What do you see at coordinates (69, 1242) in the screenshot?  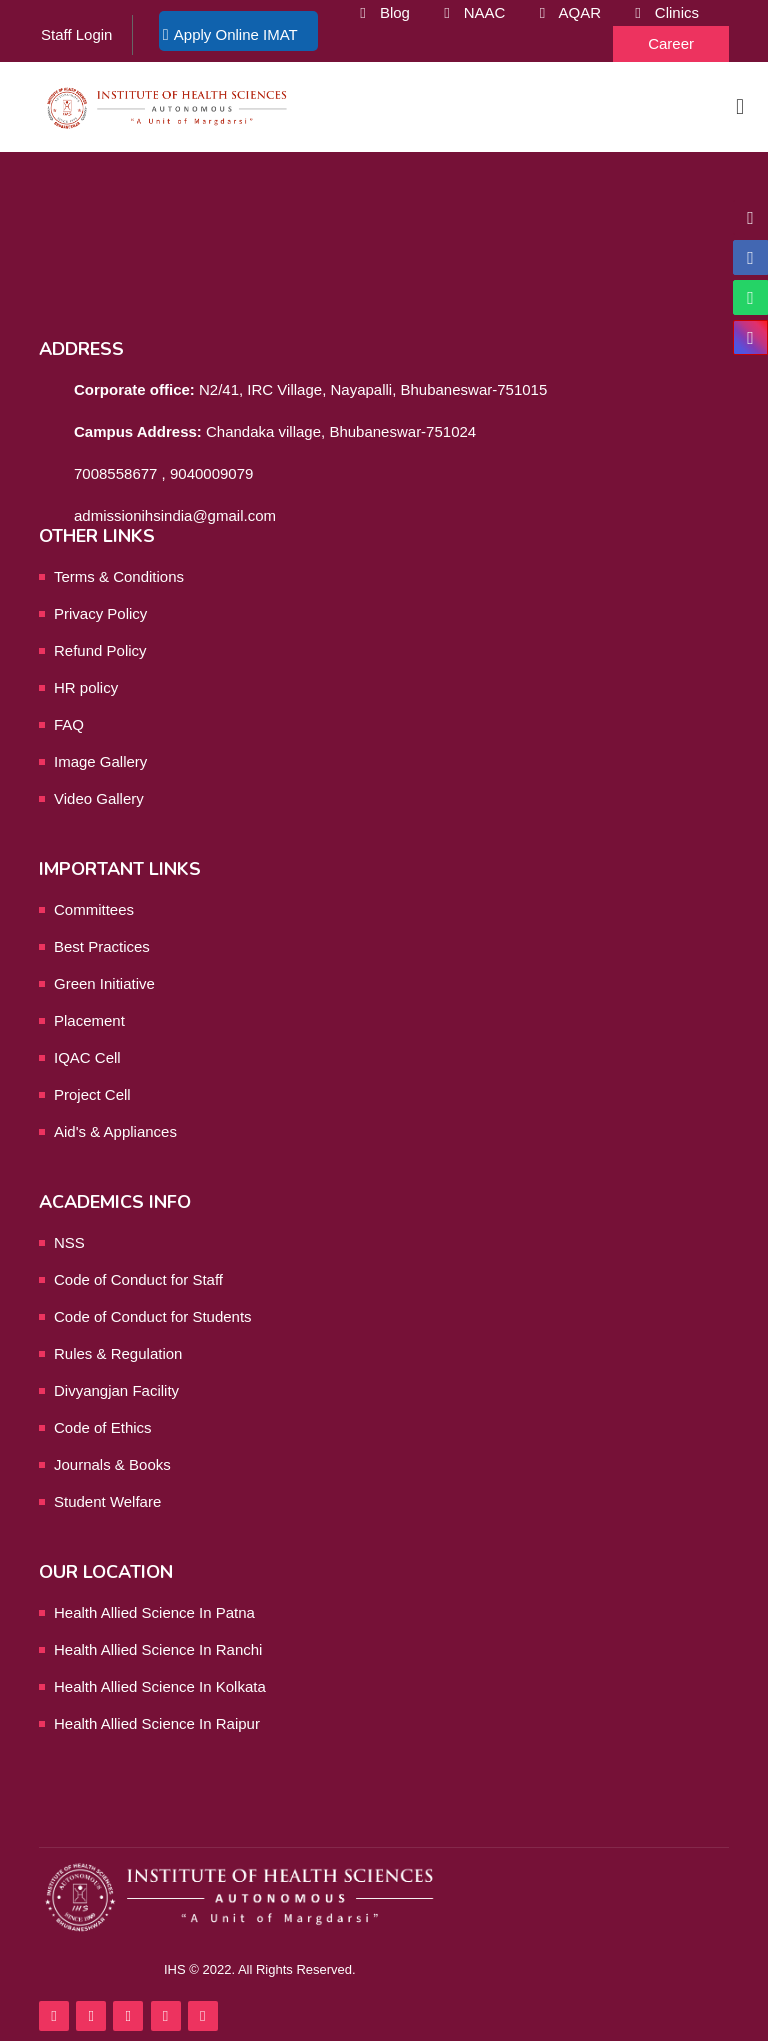 I see `NSS` at bounding box center [69, 1242].